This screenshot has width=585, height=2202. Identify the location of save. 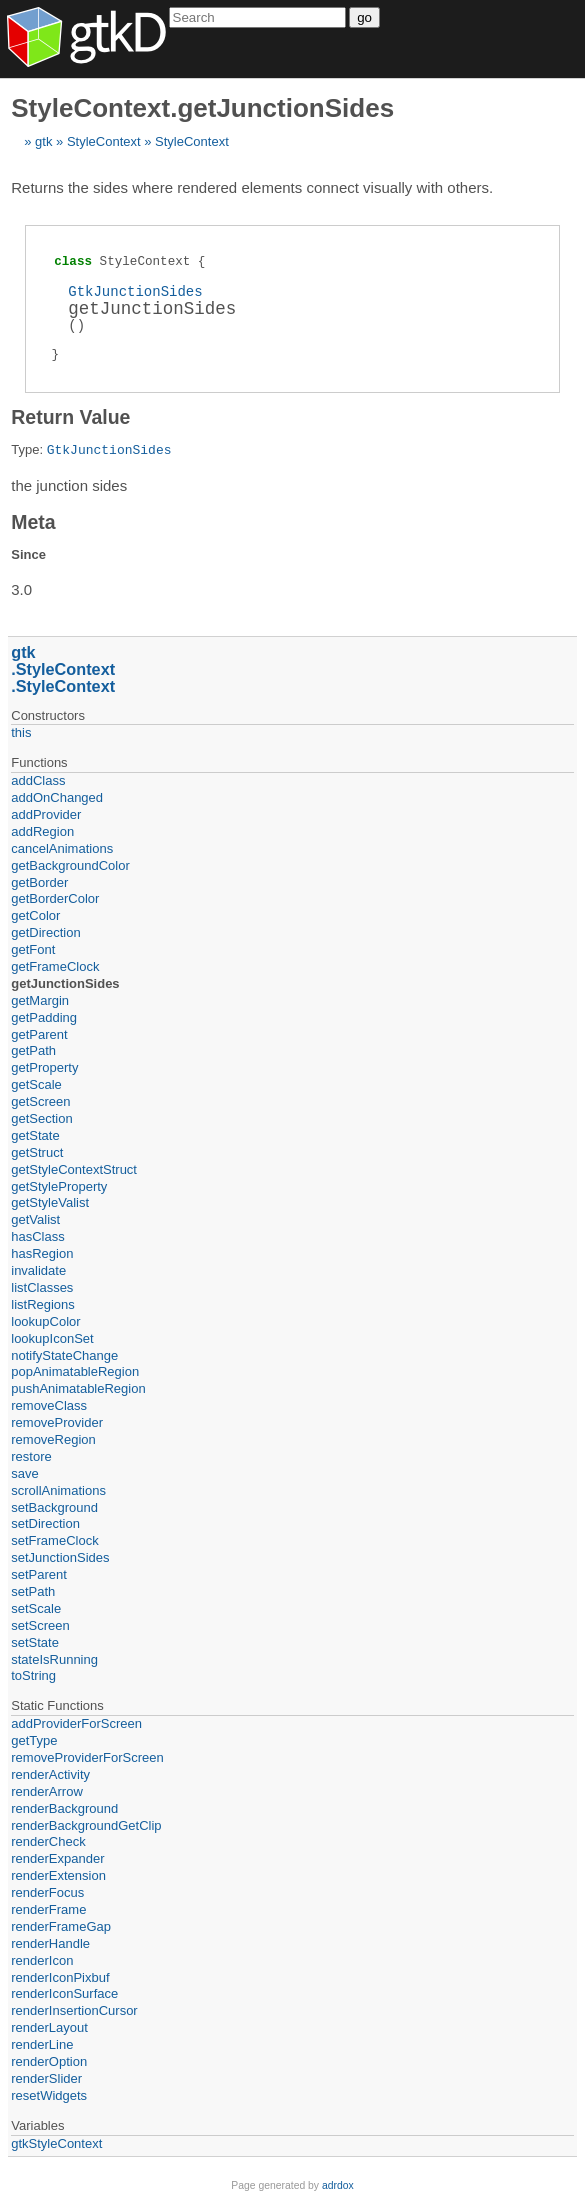
(24, 1473).